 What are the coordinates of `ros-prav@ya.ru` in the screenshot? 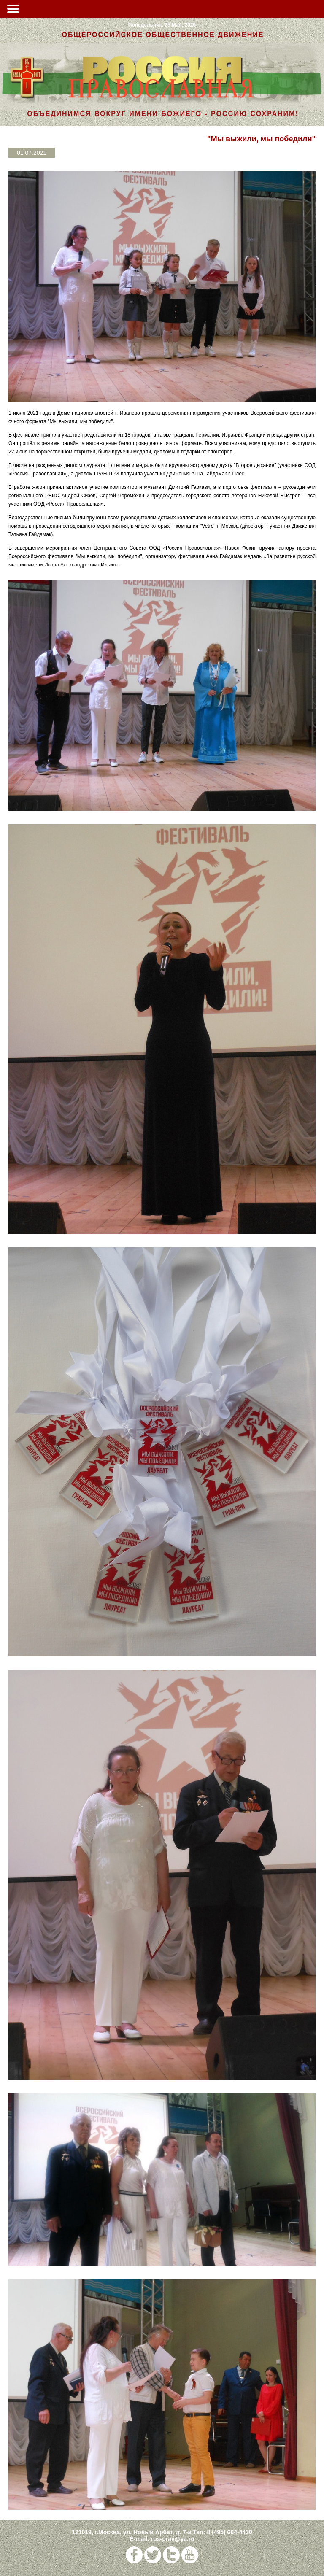 It's located at (172, 2539).